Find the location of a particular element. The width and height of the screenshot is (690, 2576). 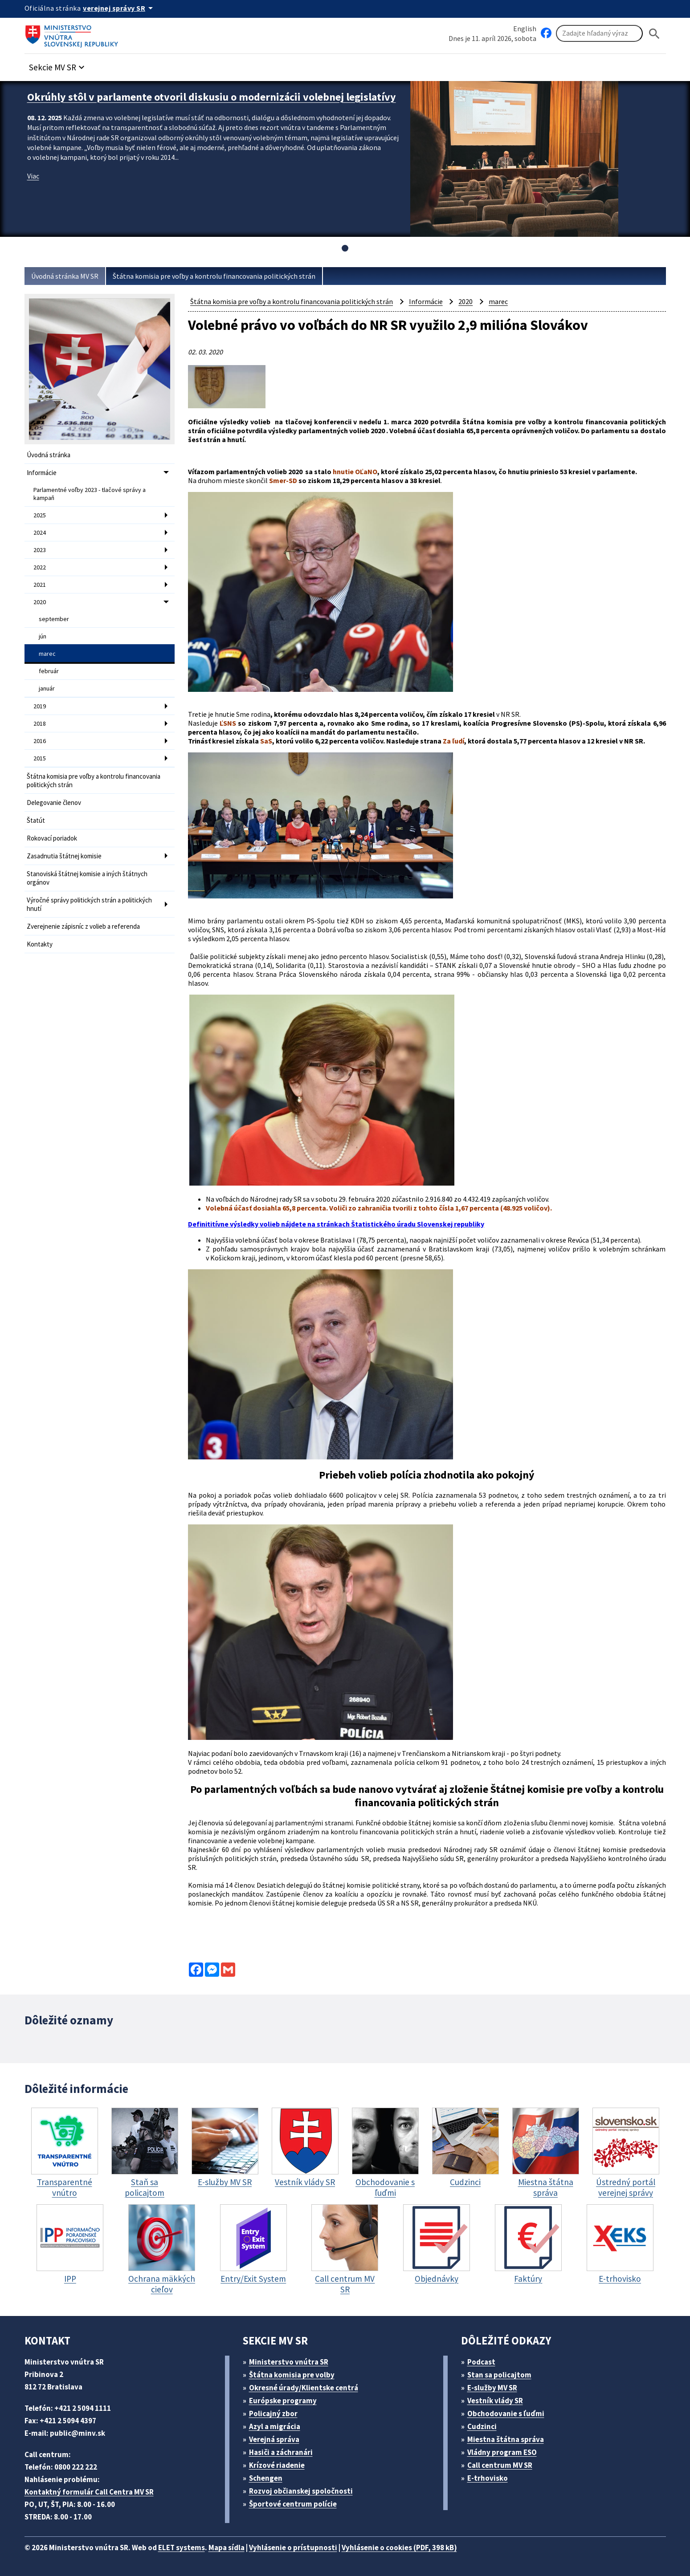

Vyhlásenie o cookies (PDF, 398 kB) is located at coordinates (399, 2547).